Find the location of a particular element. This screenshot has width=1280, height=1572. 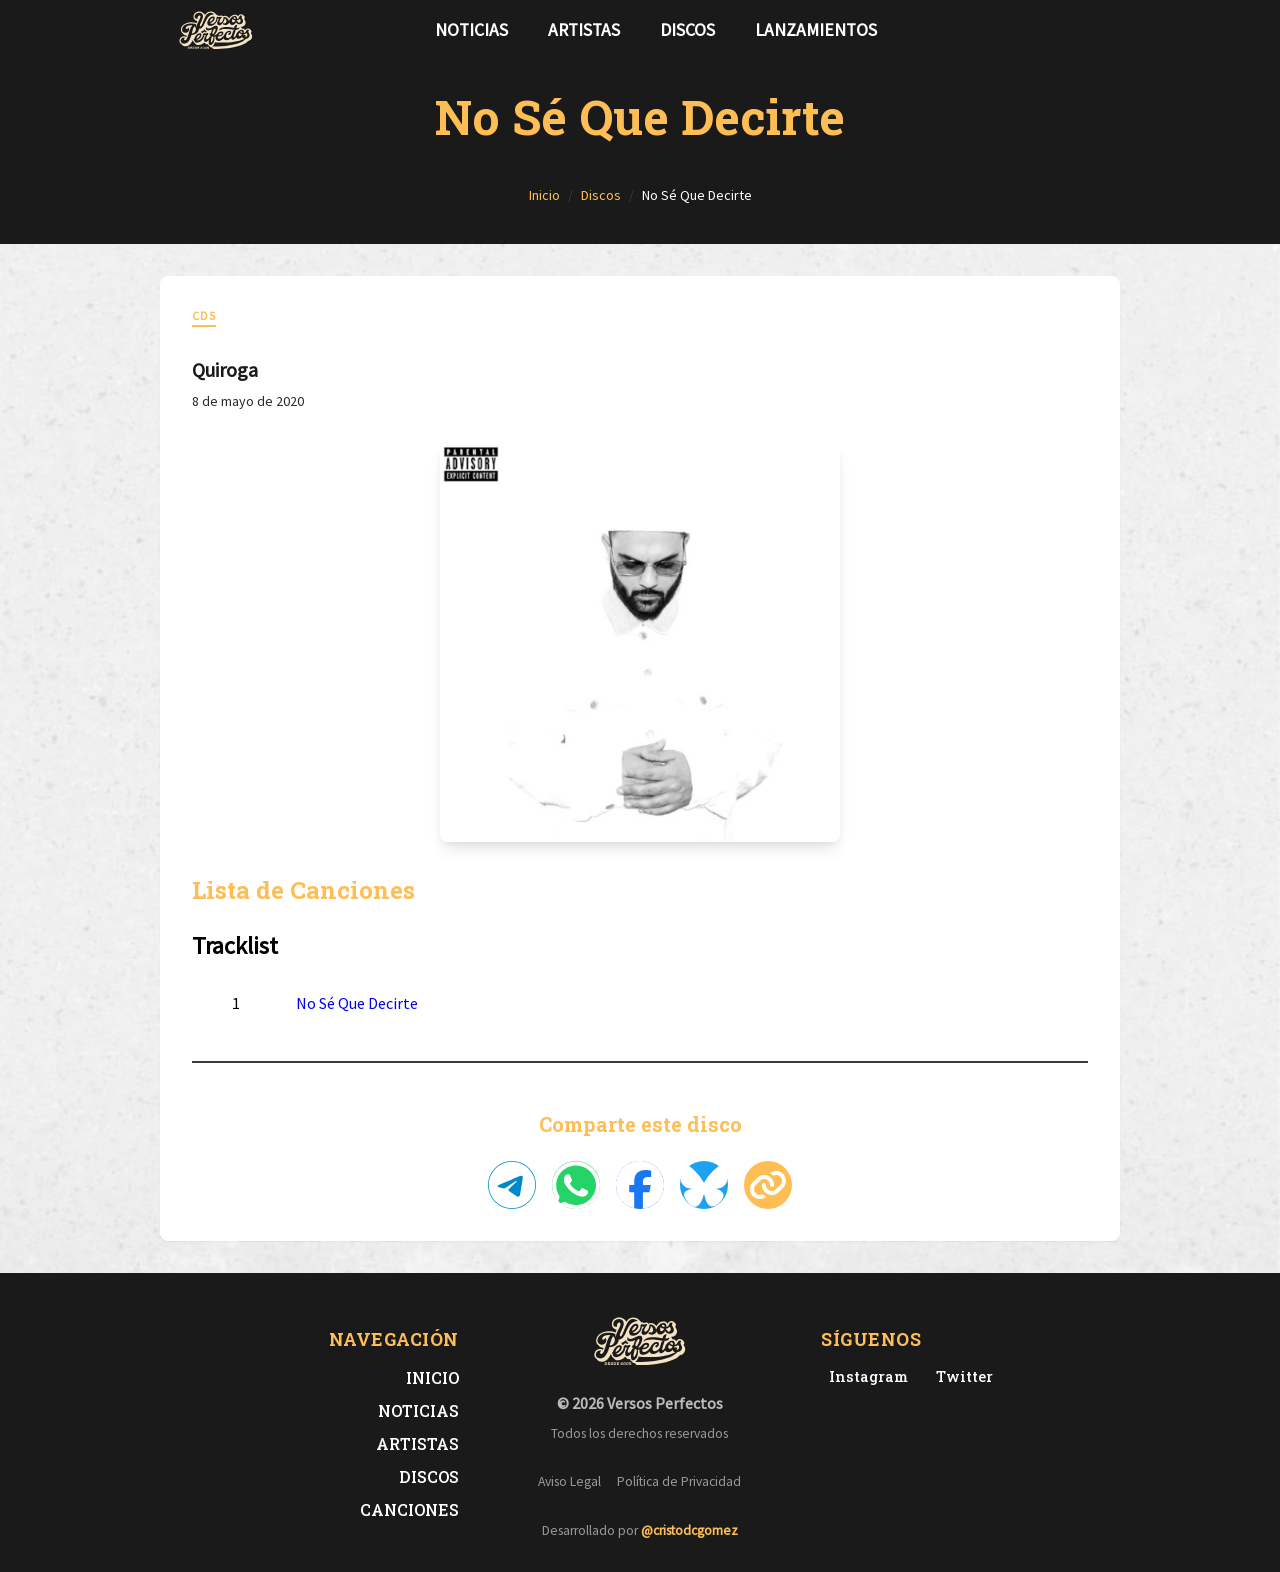

Quiroga is located at coordinates (225, 369).